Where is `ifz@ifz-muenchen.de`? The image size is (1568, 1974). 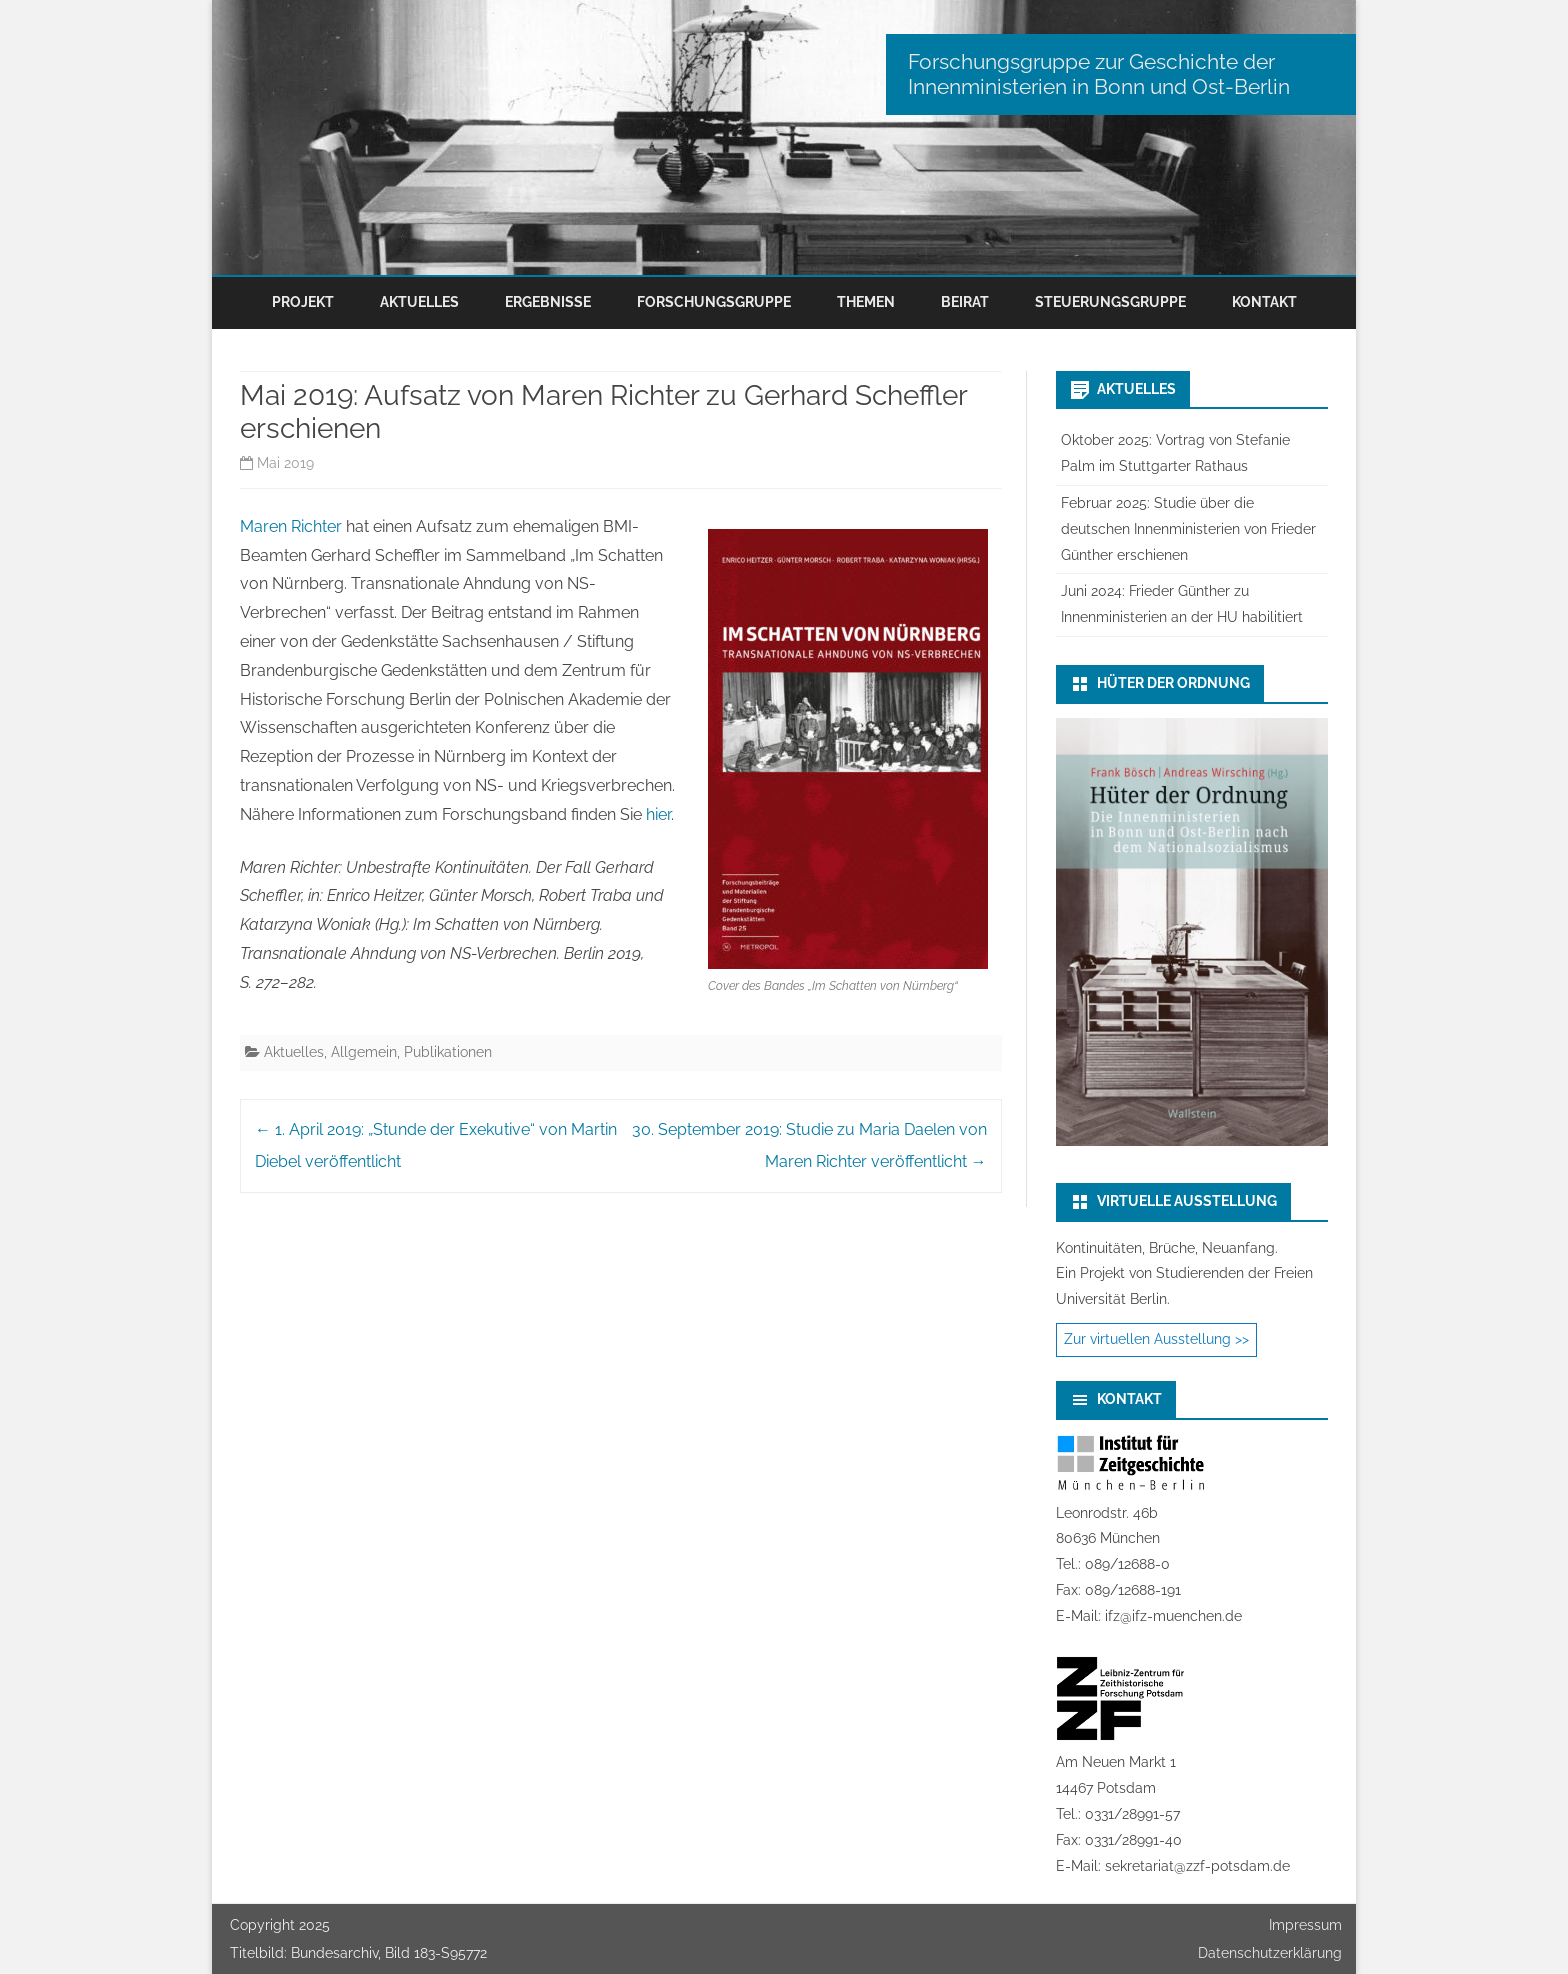
ifz@ifz-muenchen.de is located at coordinates (1173, 1616).